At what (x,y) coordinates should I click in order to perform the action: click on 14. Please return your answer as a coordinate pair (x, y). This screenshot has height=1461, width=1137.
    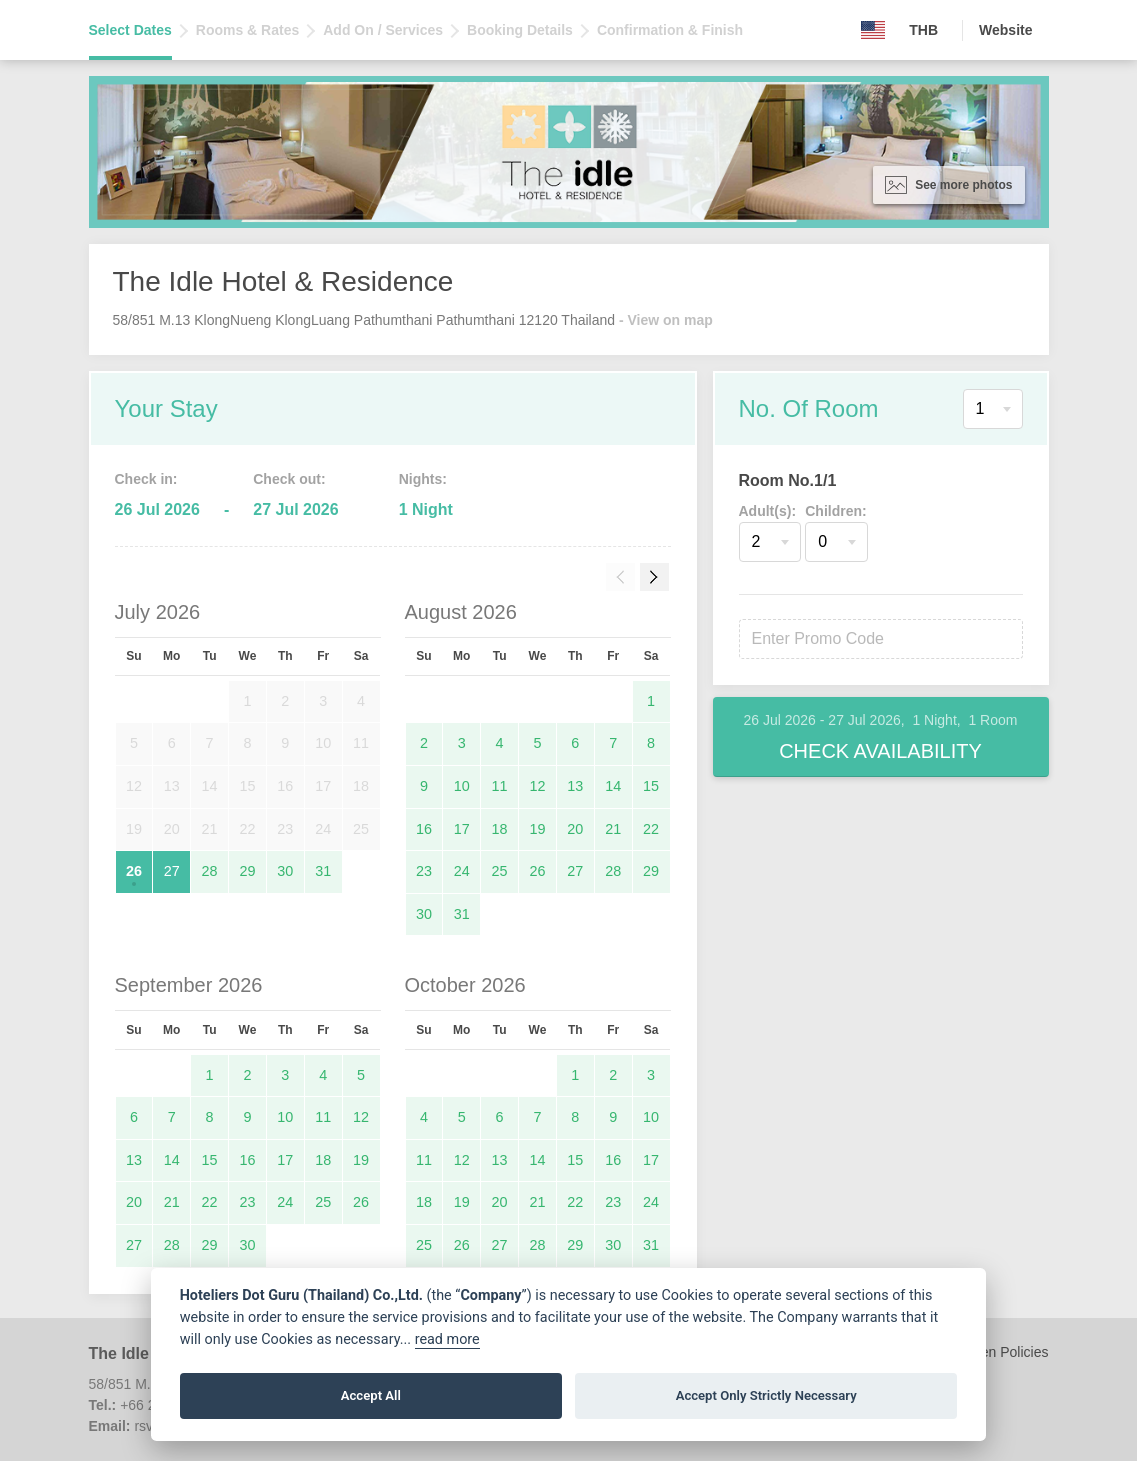
    Looking at the image, I should click on (613, 786).